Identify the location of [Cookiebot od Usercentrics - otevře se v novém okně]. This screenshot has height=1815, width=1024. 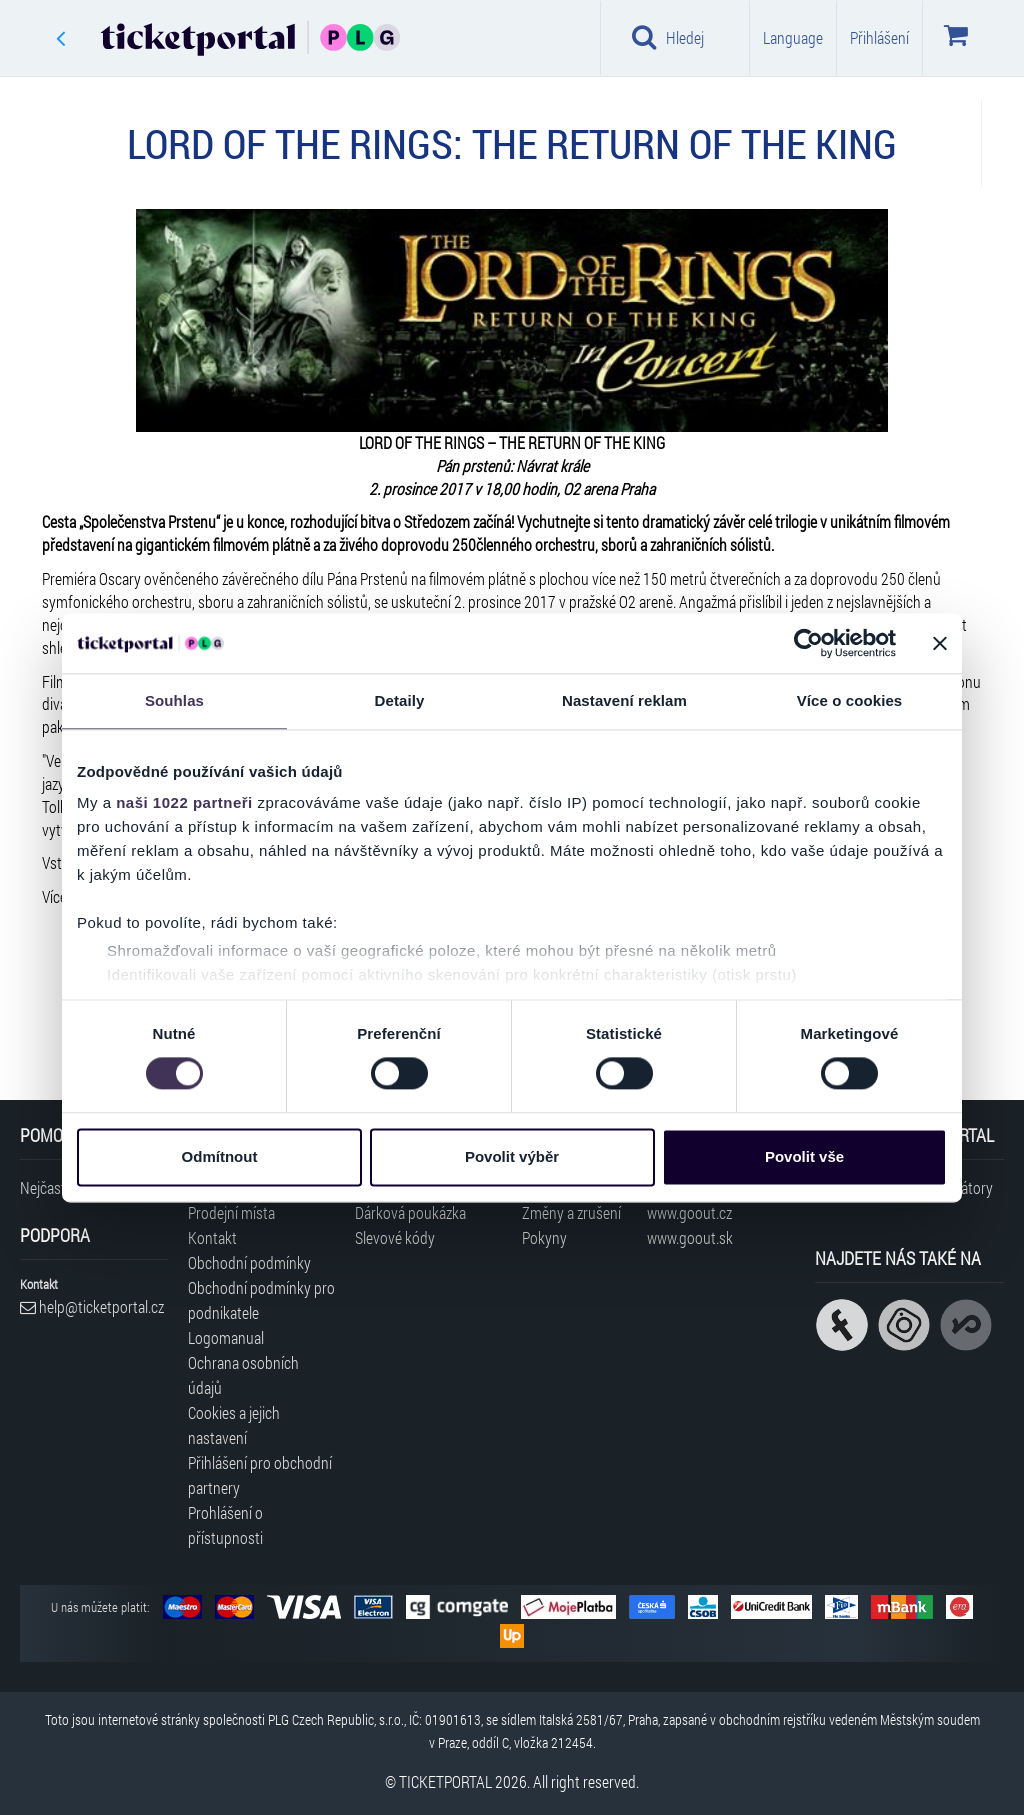
(808, 643).